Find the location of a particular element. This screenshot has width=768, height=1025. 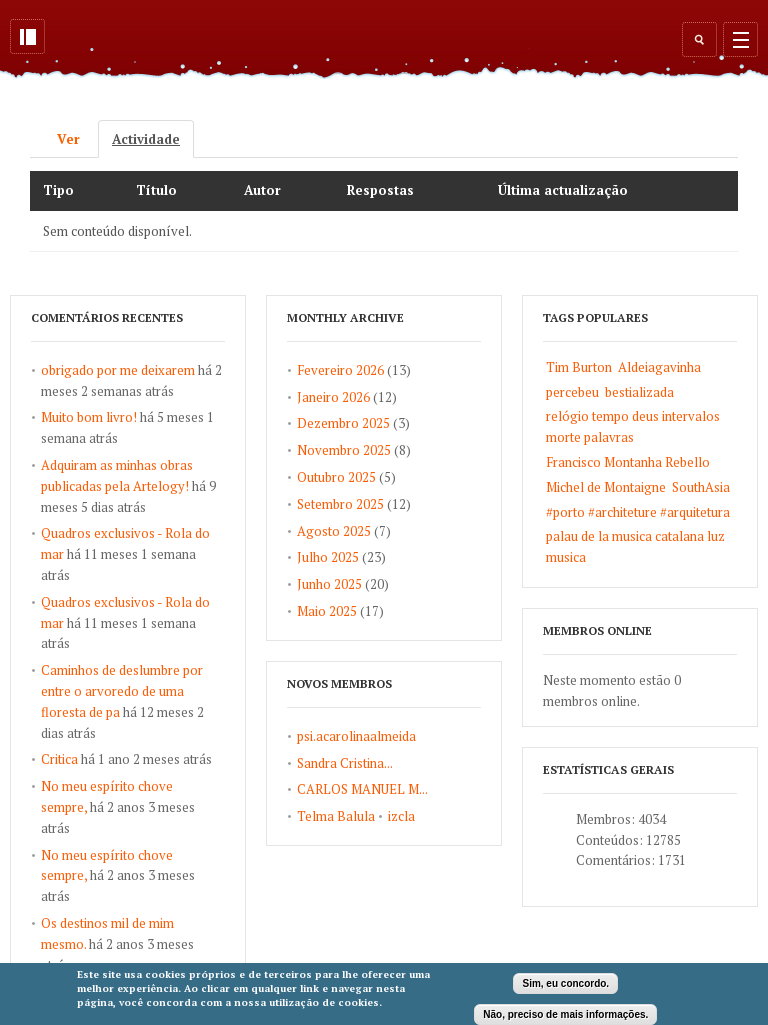

Setembro 2025 is located at coordinates (340, 504).